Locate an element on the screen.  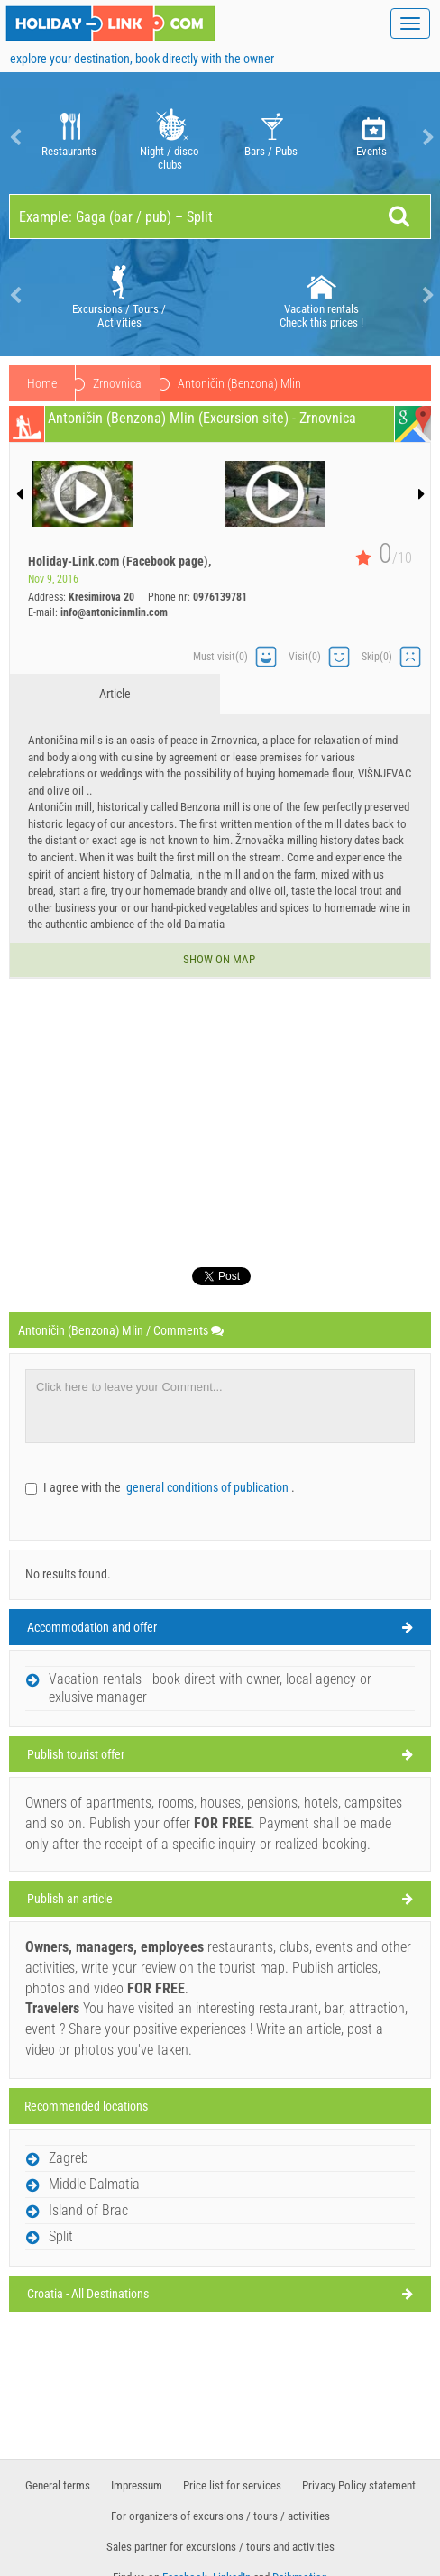
Croatia - All Destinations is located at coordinates (88, 2293).